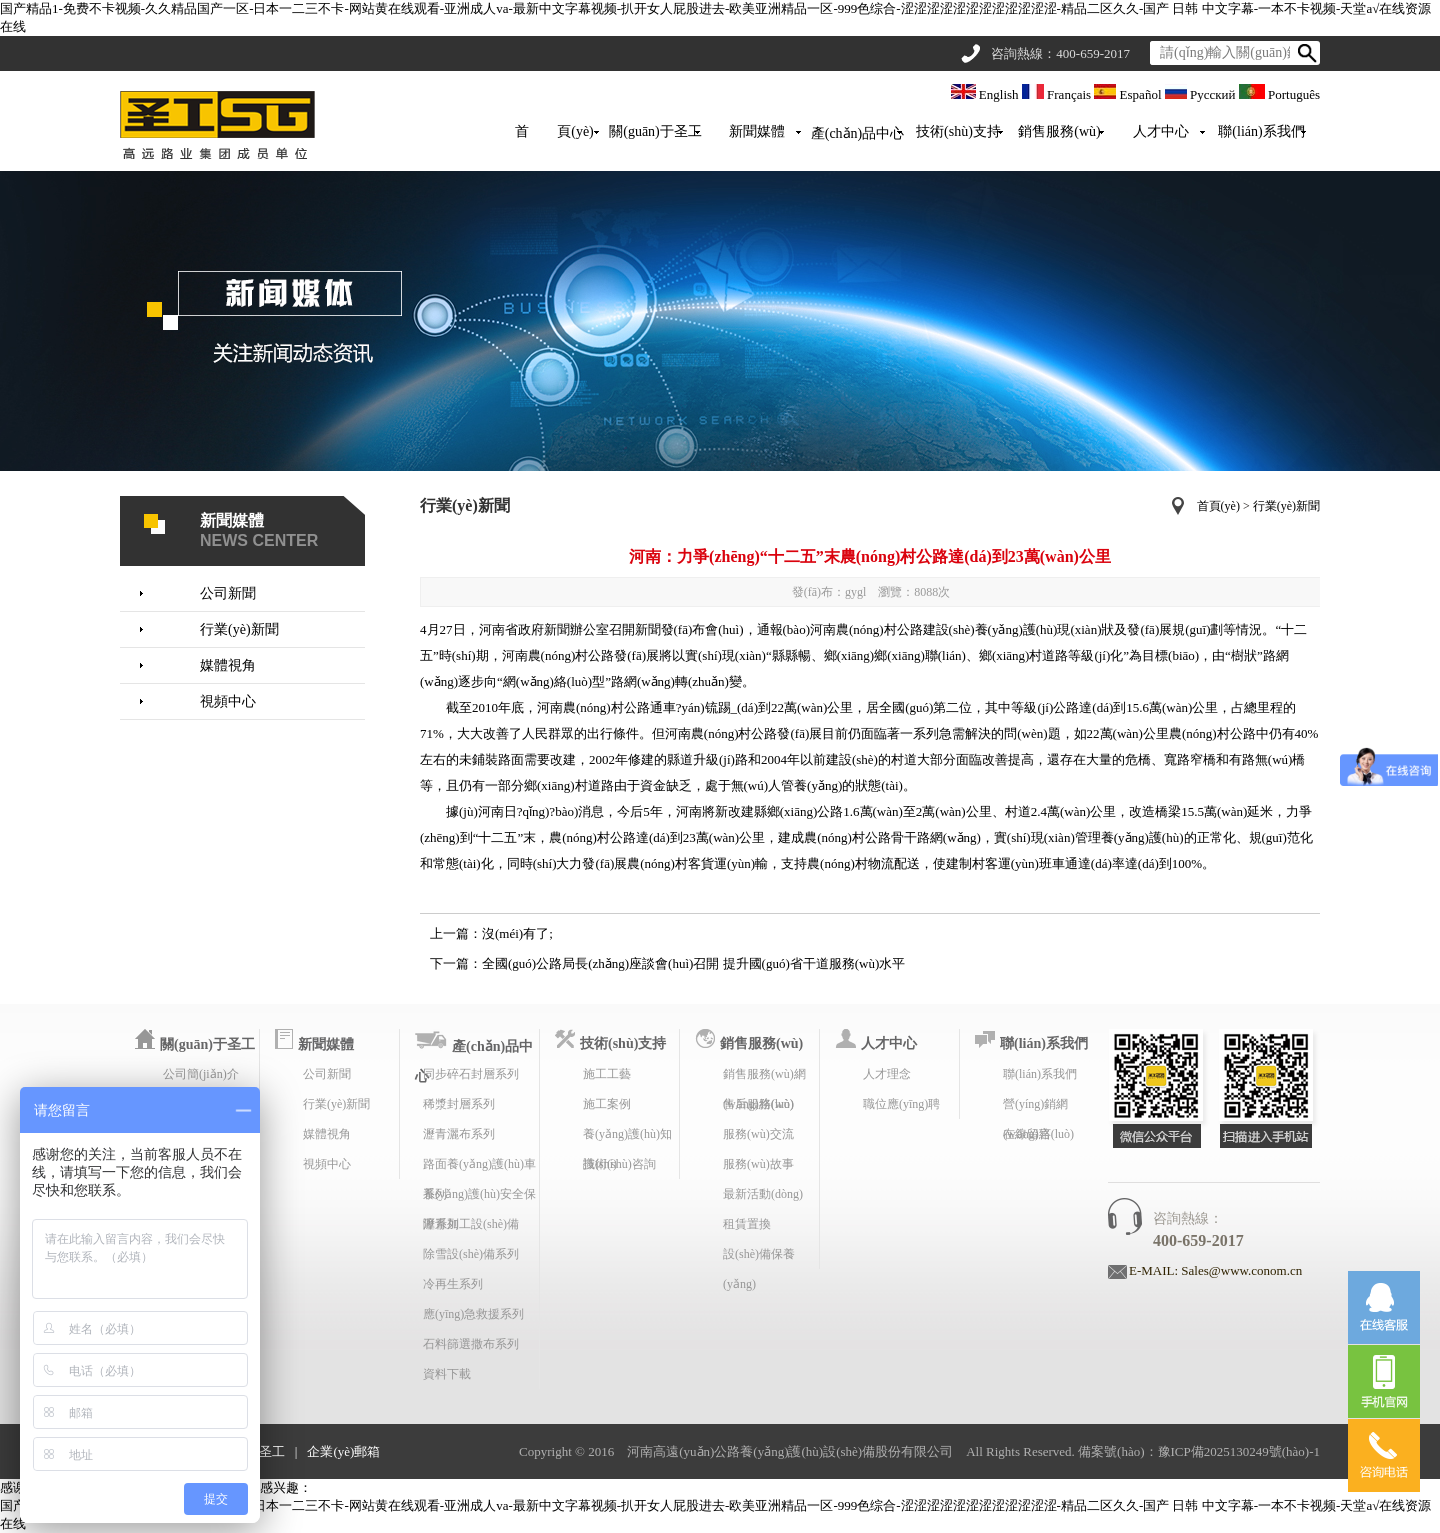 Image resolution: width=1440 pixels, height=1533 pixels. I want to click on 銷售服務(wù), so click(1059, 131).